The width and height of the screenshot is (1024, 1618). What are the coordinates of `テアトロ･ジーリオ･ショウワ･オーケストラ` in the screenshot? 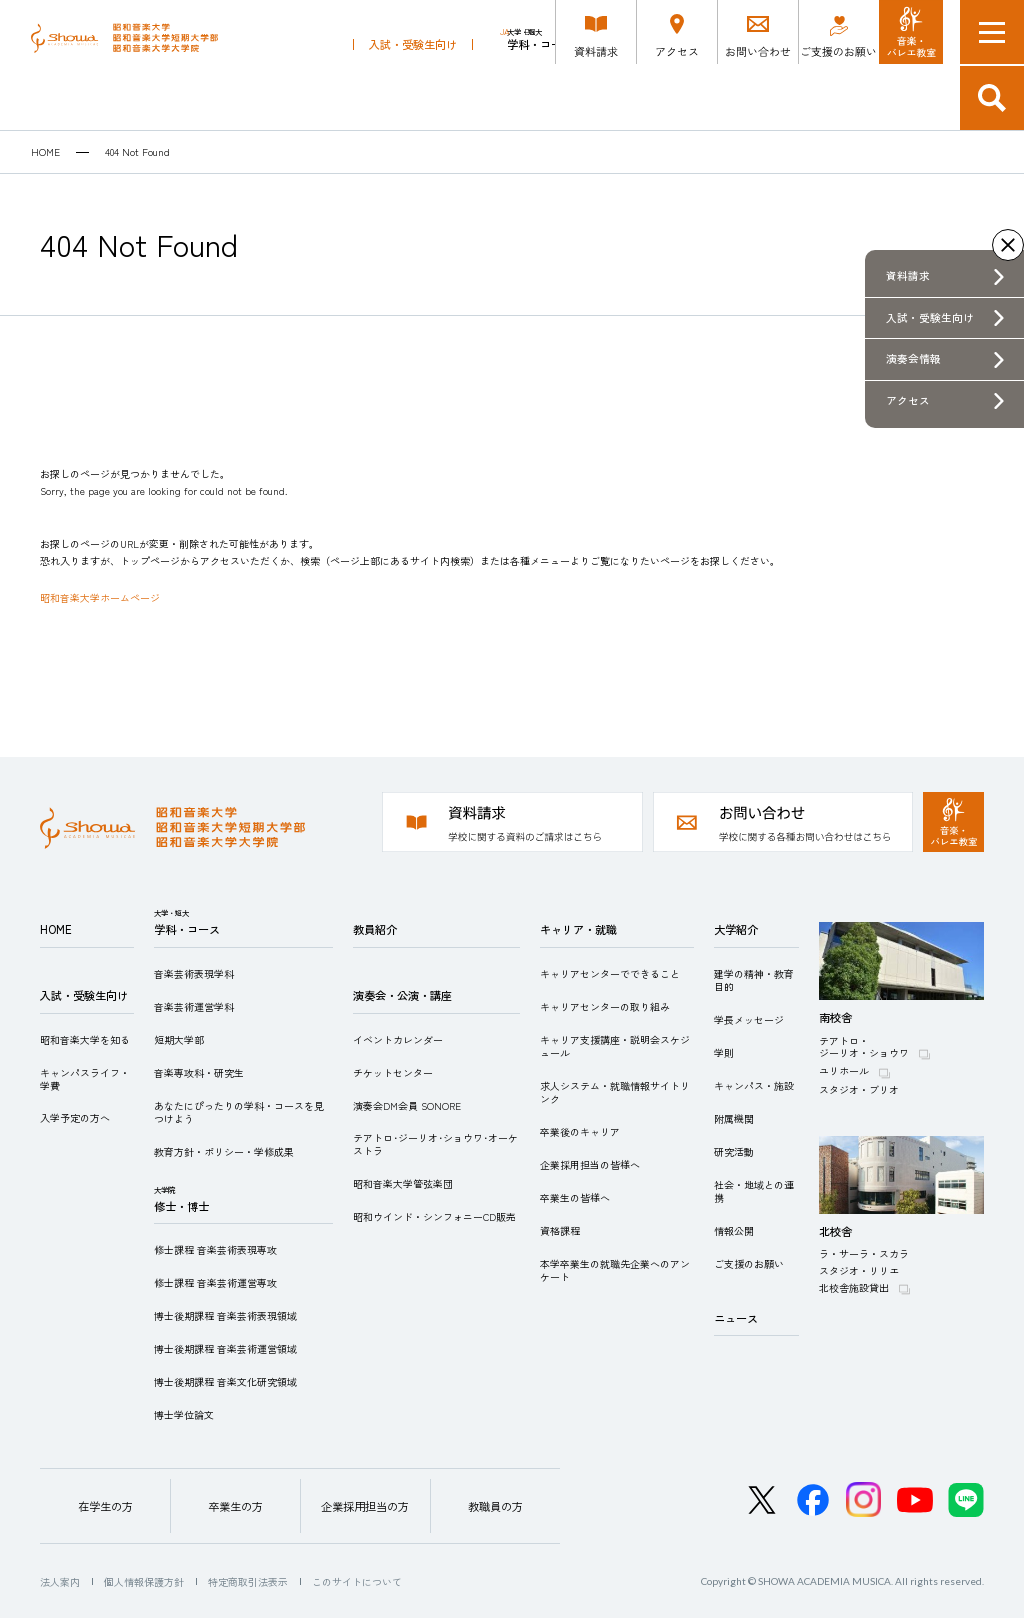 It's located at (435, 1144).